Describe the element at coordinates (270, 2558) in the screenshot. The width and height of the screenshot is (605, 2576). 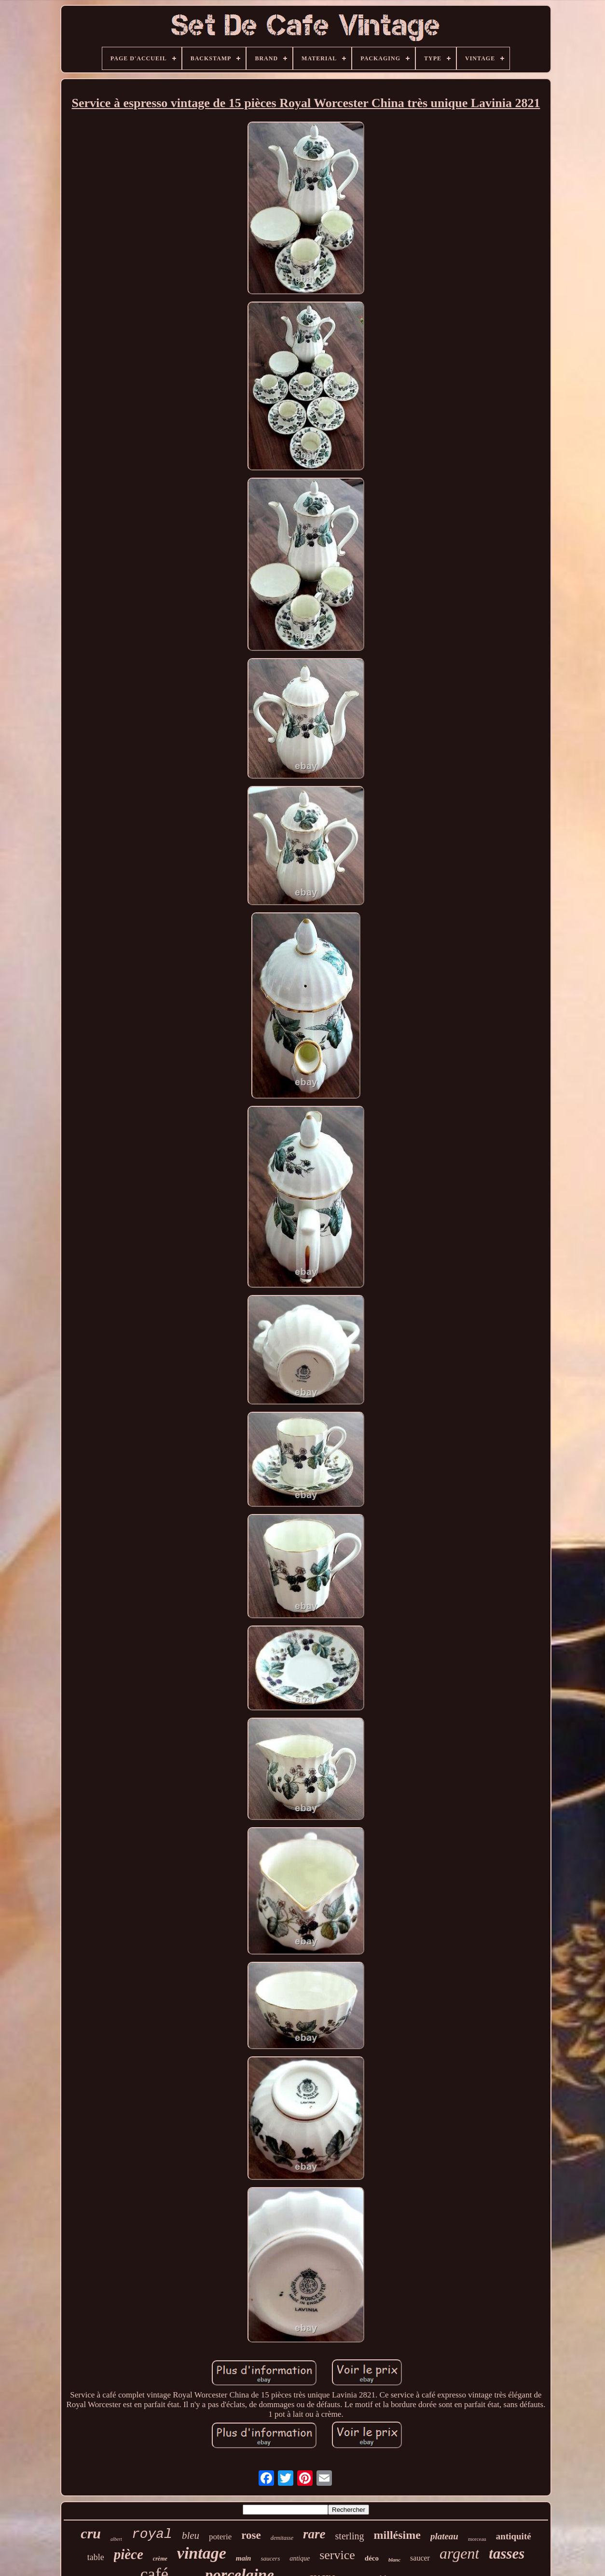
I see `saucers` at that location.